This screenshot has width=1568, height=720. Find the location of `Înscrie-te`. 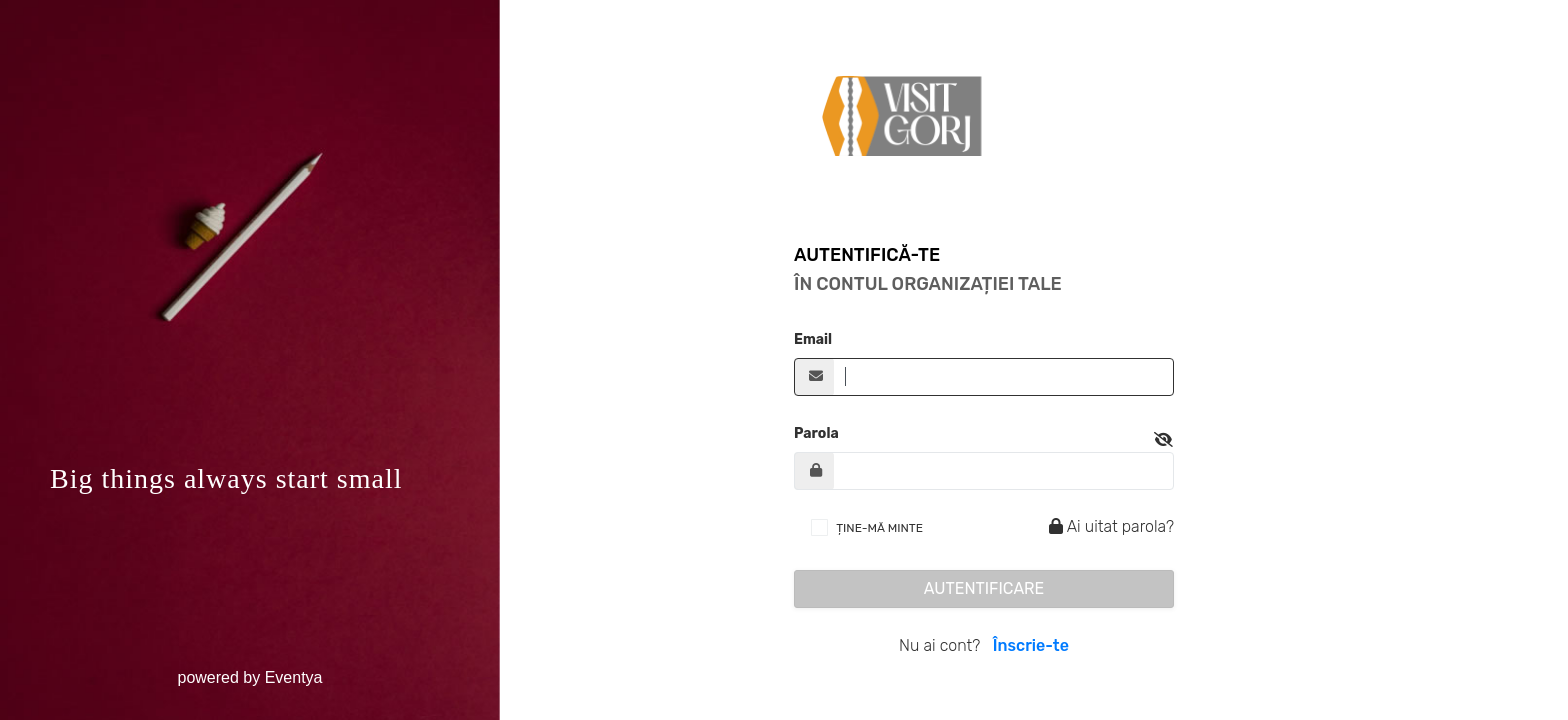

Înscrie-te is located at coordinates (1031, 645).